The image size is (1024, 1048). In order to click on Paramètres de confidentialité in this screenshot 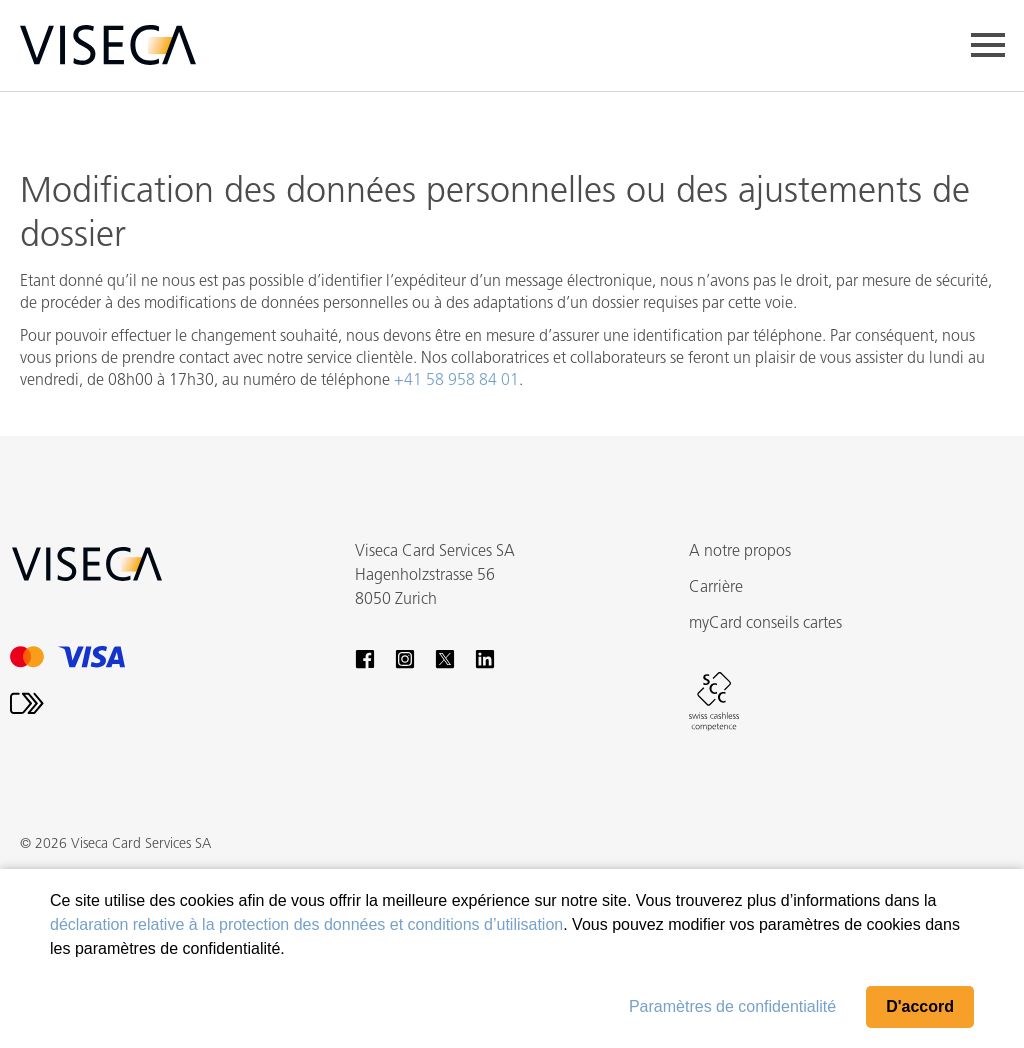, I will do `click(732, 1006)`.